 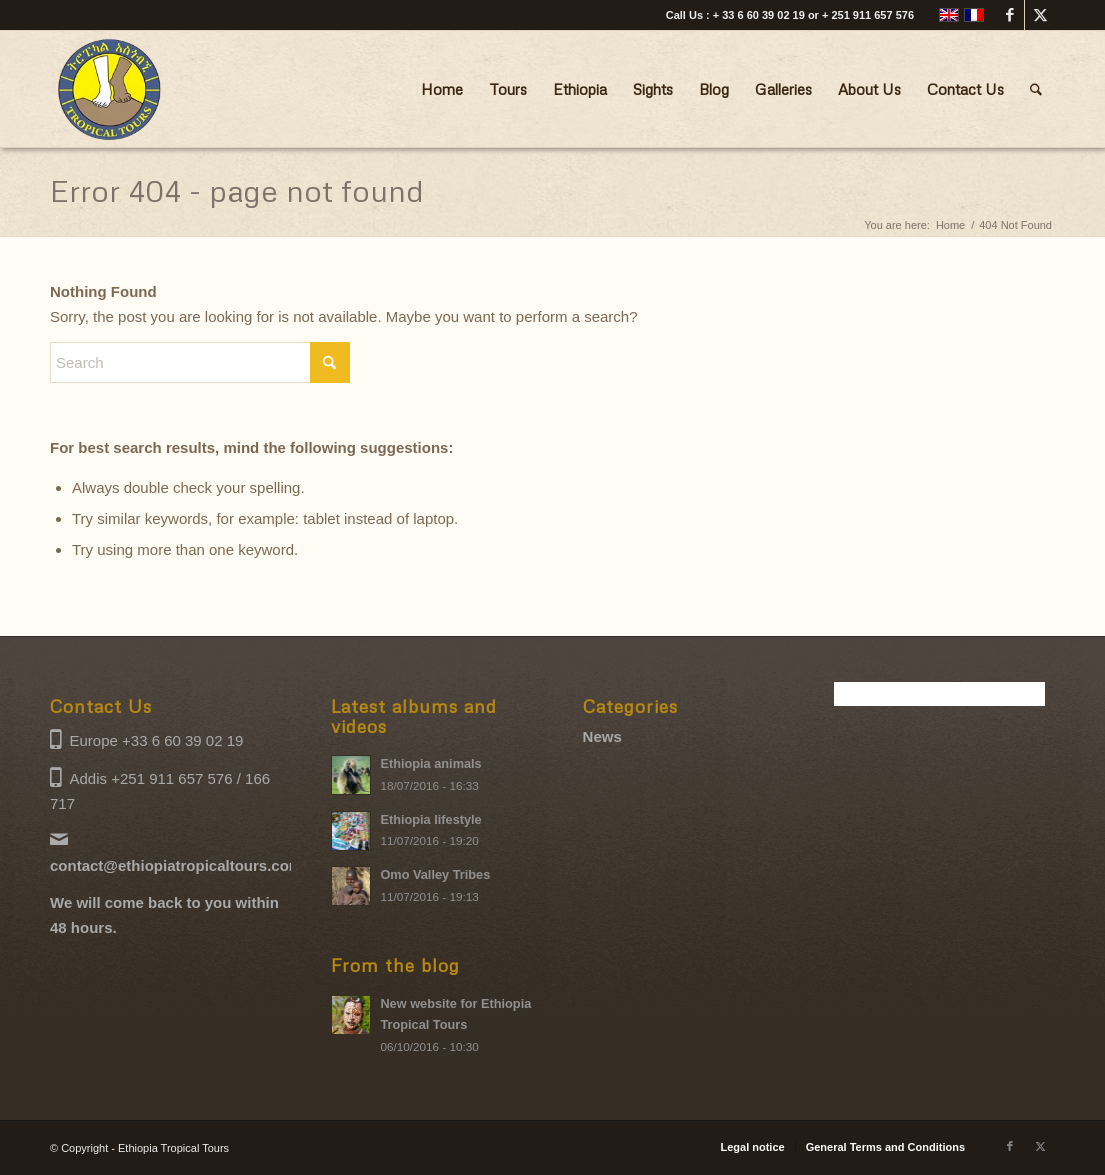 What do you see at coordinates (176, 865) in the screenshot?
I see `contact@ethiopiatropicaltours.com` at bounding box center [176, 865].